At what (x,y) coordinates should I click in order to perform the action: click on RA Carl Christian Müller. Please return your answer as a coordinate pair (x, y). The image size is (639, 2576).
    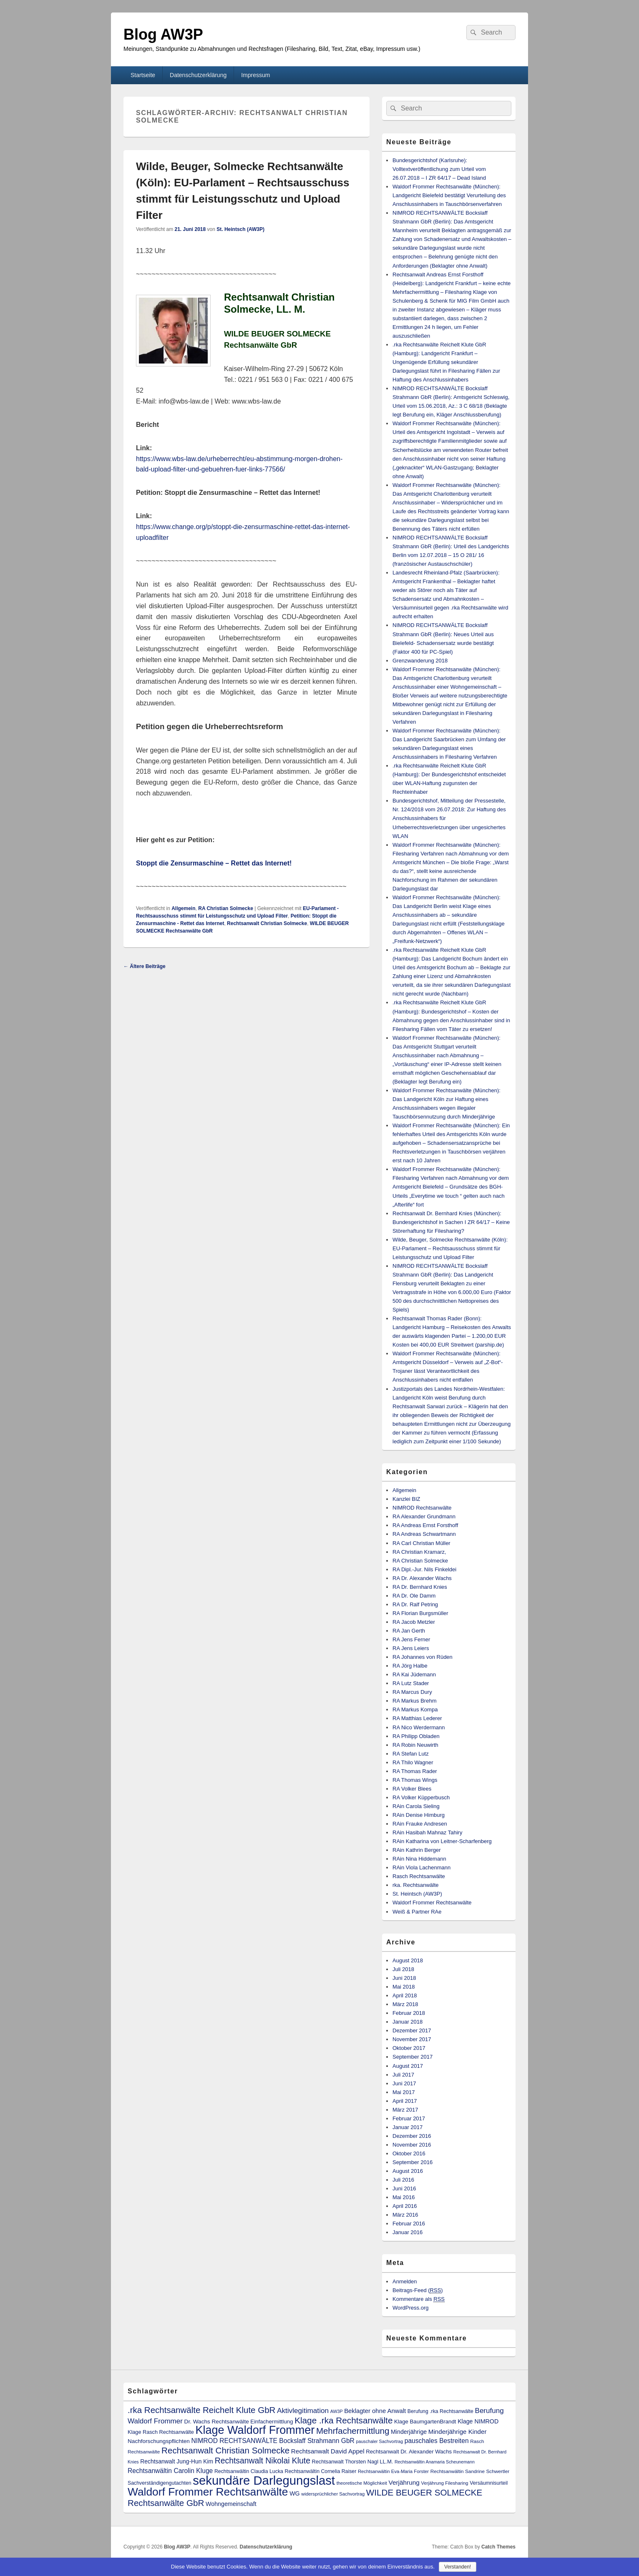
    Looking at the image, I should click on (421, 1543).